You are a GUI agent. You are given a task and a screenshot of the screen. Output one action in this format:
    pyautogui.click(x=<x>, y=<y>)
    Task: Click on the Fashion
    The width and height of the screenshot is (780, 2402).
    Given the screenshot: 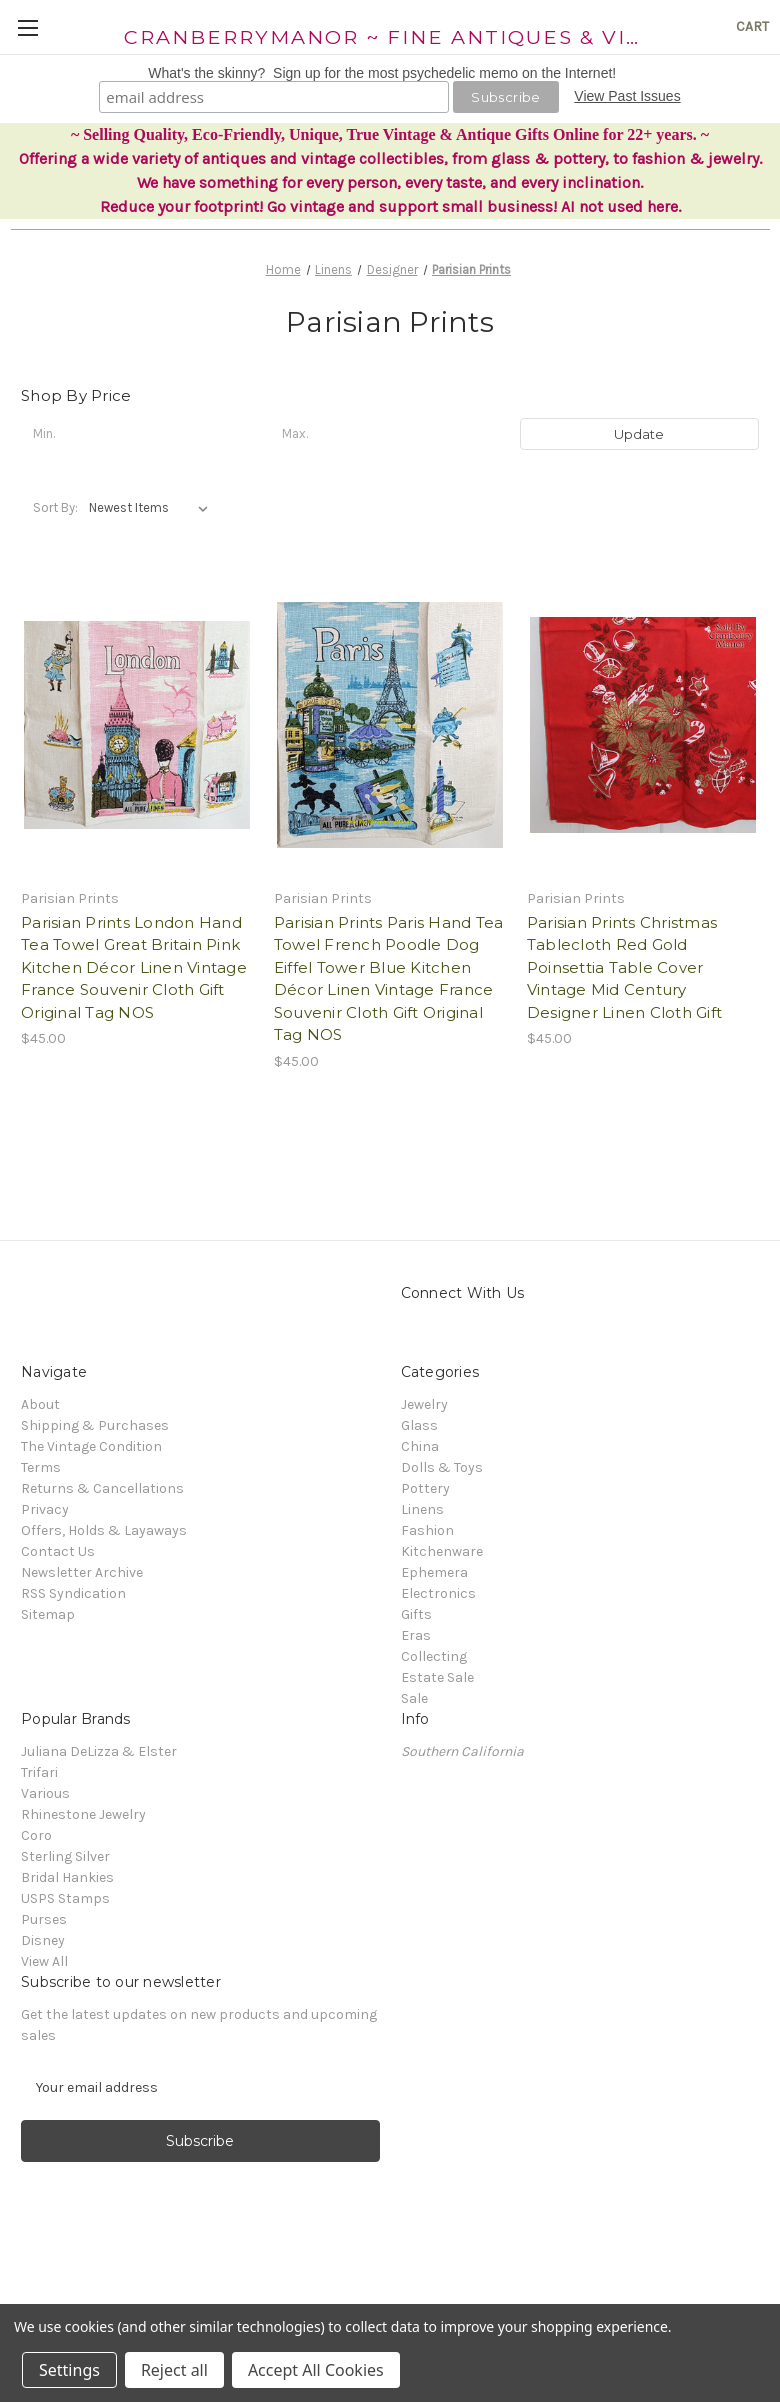 What is the action you would take?
    pyautogui.click(x=427, y=1530)
    